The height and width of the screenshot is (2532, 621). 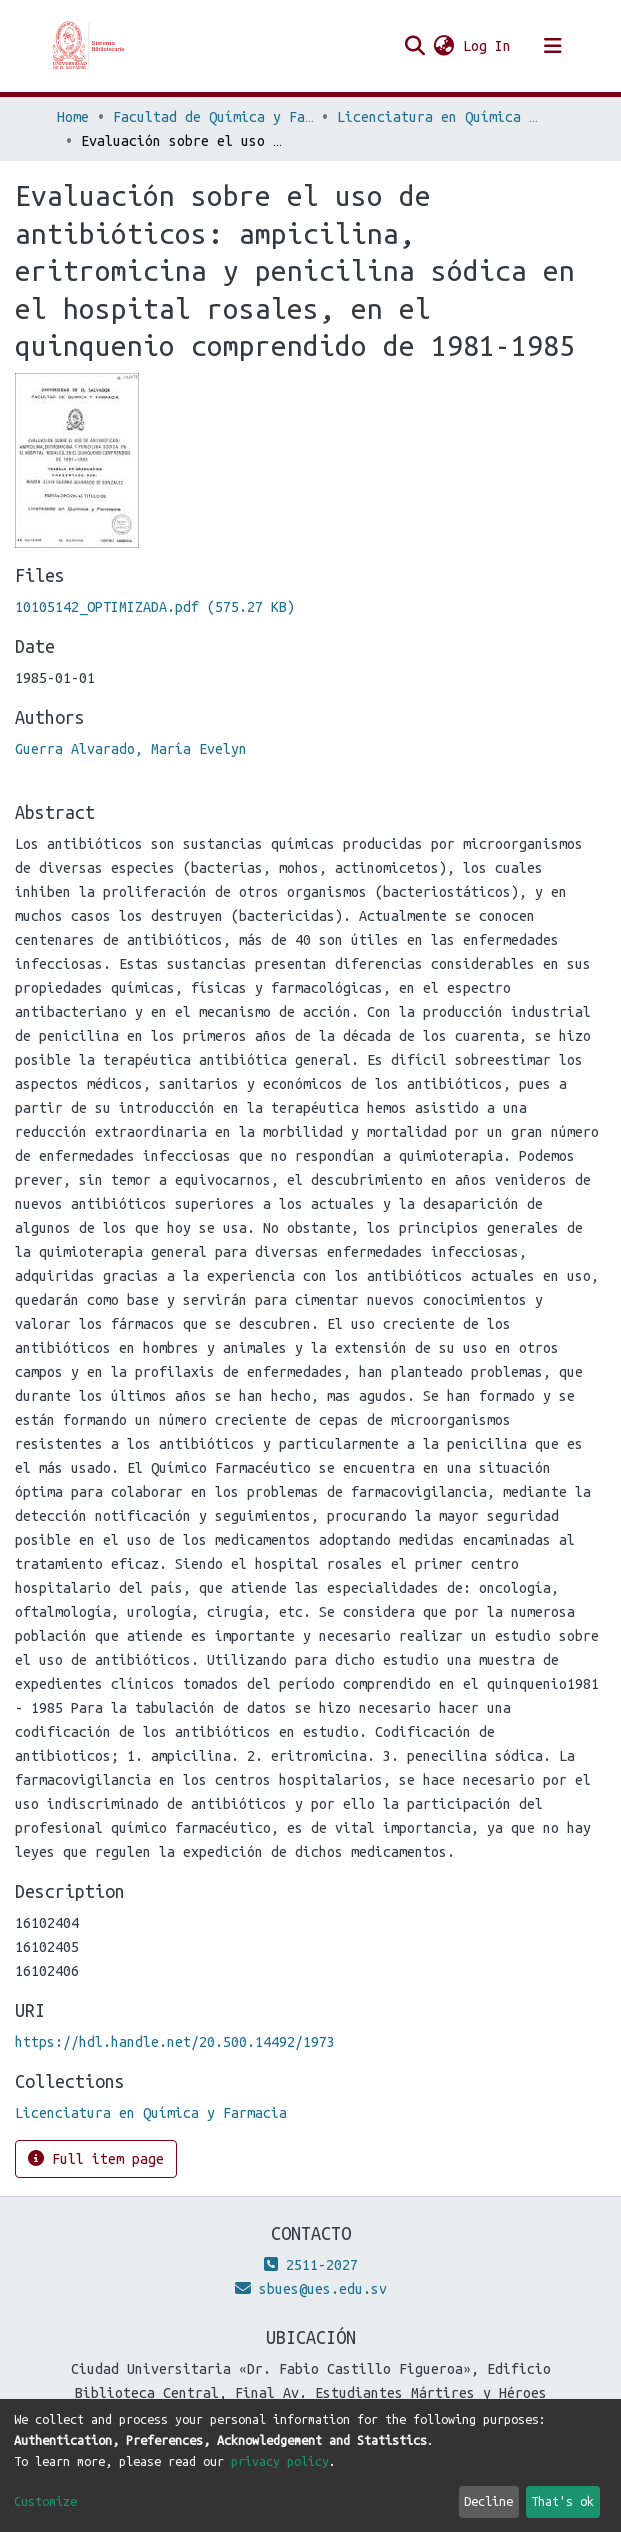 What do you see at coordinates (175, 2042) in the screenshot?
I see `https://hdl.handle.net/20.500.14492/1973` at bounding box center [175, 2042].